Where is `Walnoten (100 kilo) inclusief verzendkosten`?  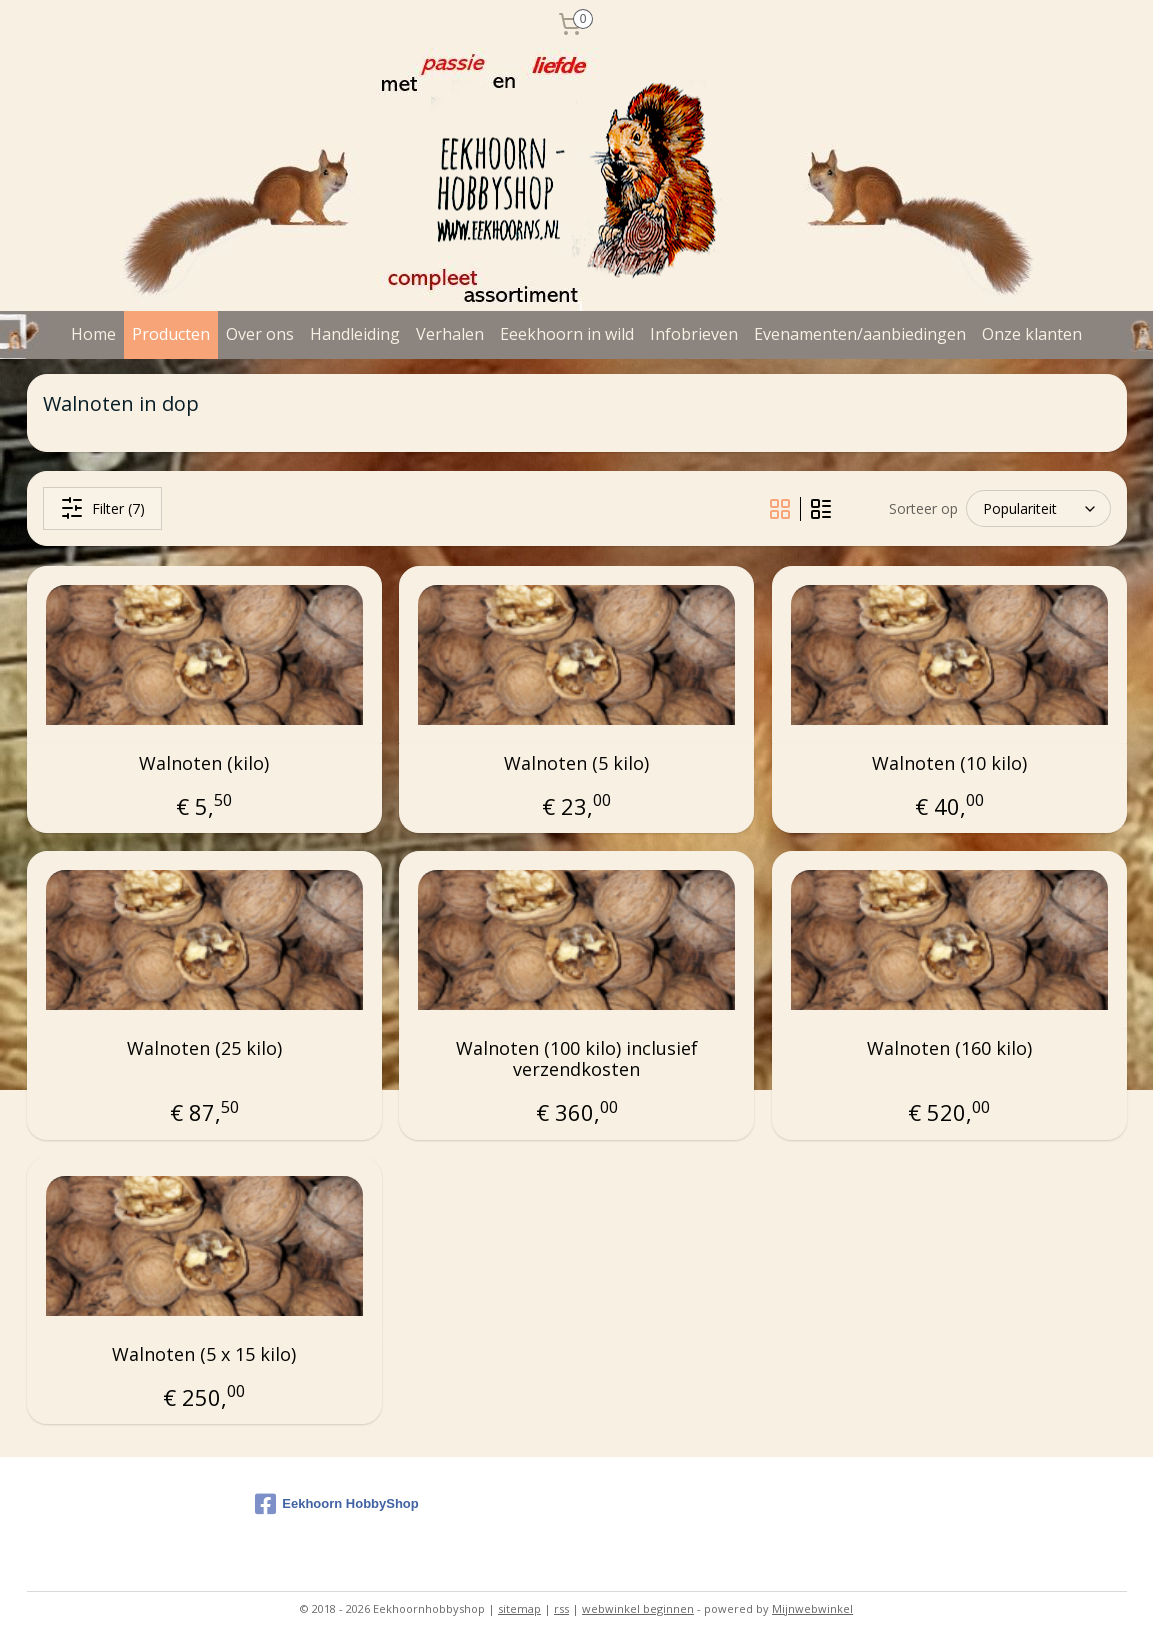 Walnoten (100 kilo) inclusief verzendkosten is located at coordinates (576, 1059).